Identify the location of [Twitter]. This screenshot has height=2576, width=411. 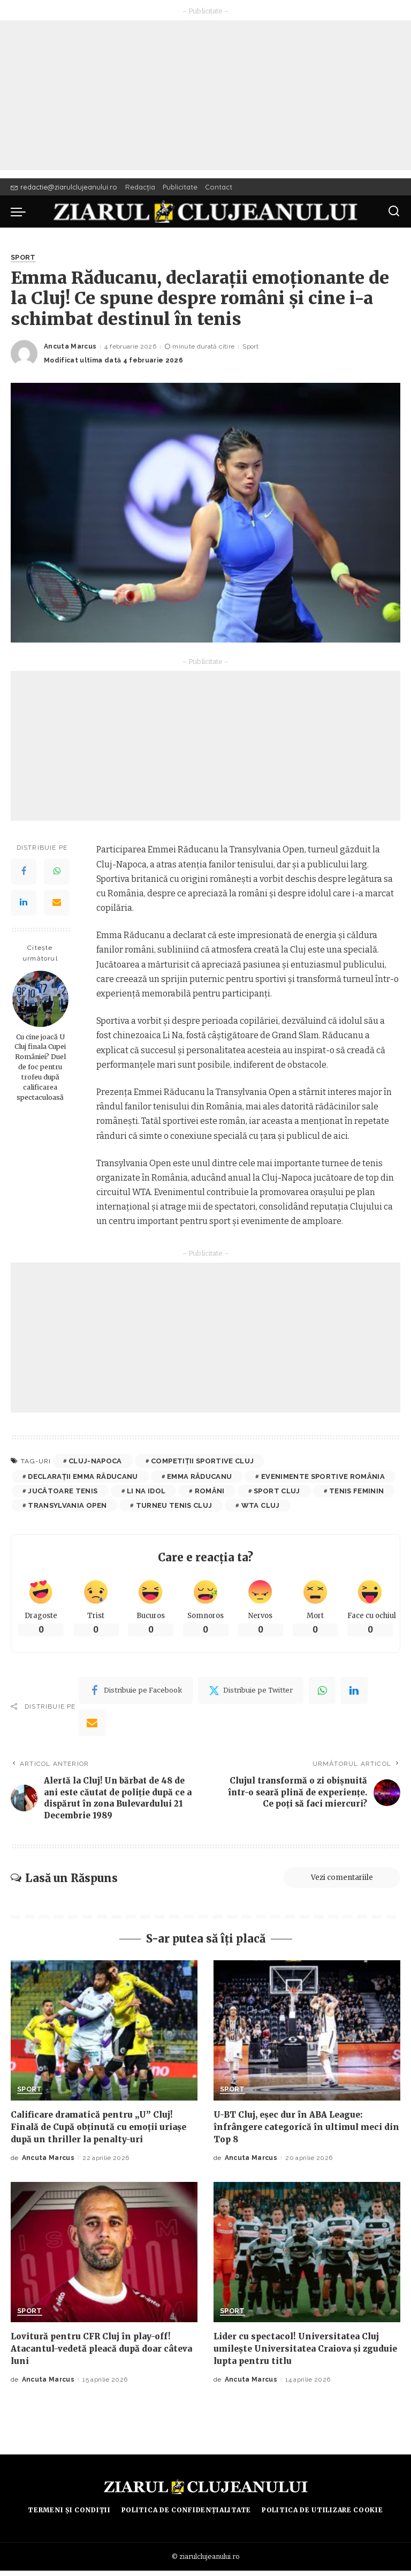
(250, 1691).